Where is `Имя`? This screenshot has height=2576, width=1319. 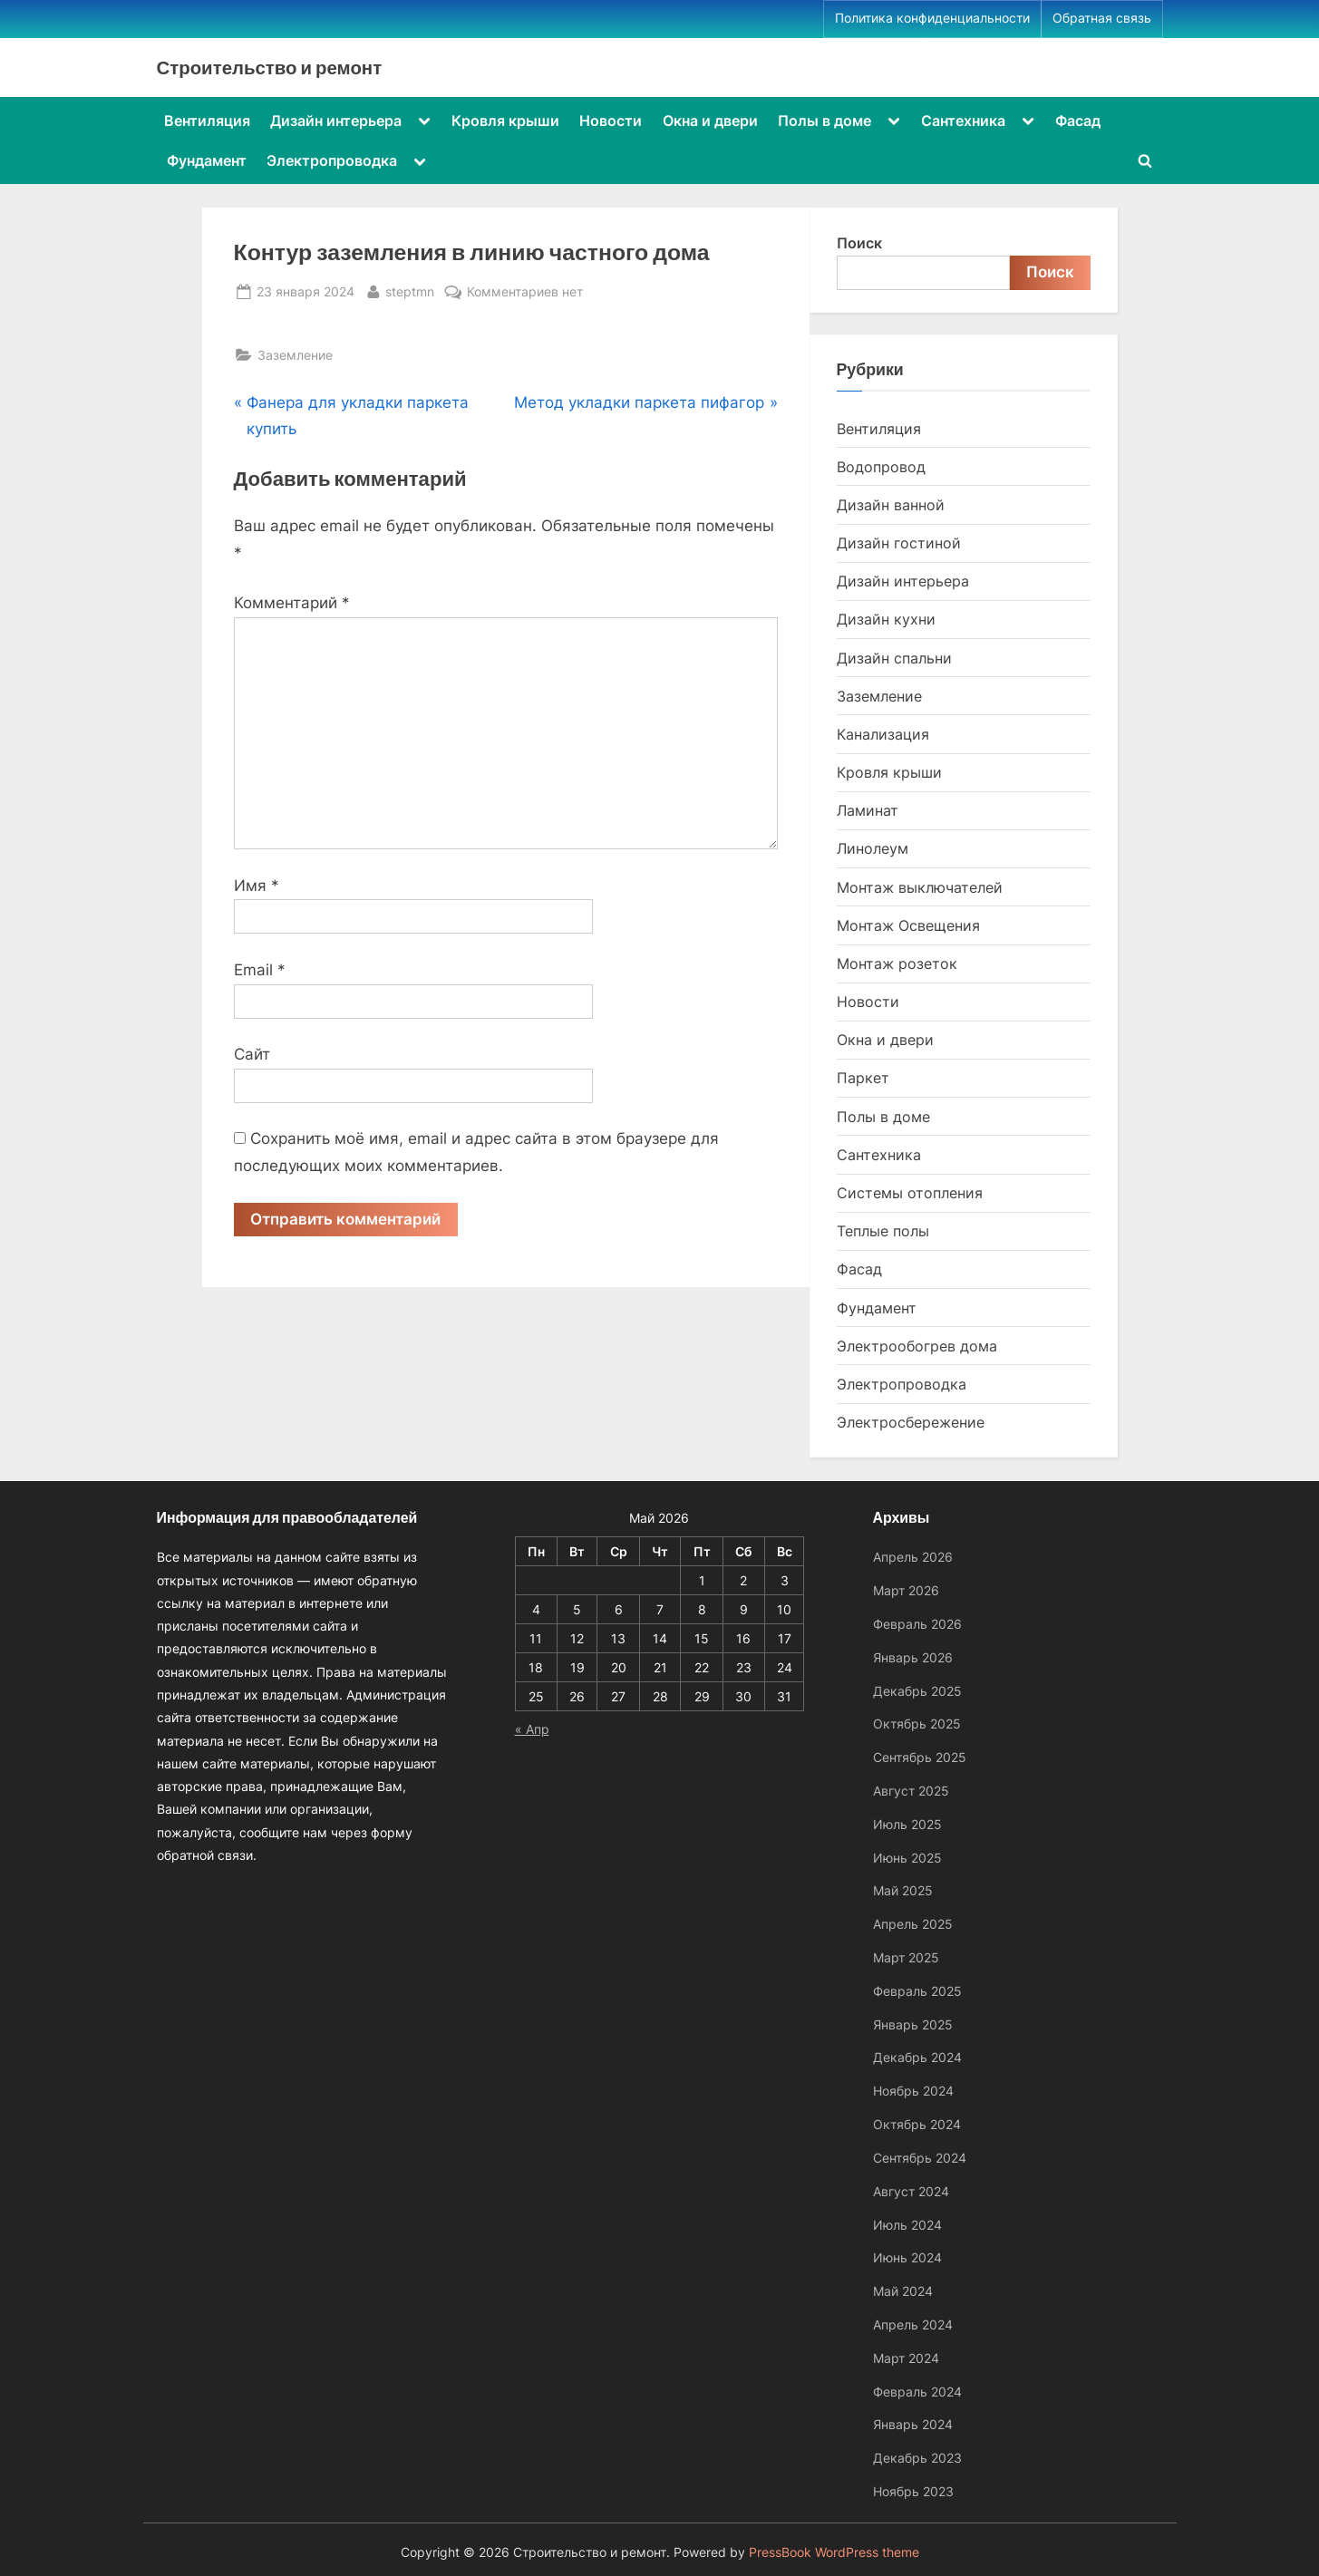 Имя is located at coordinates (256, 885).